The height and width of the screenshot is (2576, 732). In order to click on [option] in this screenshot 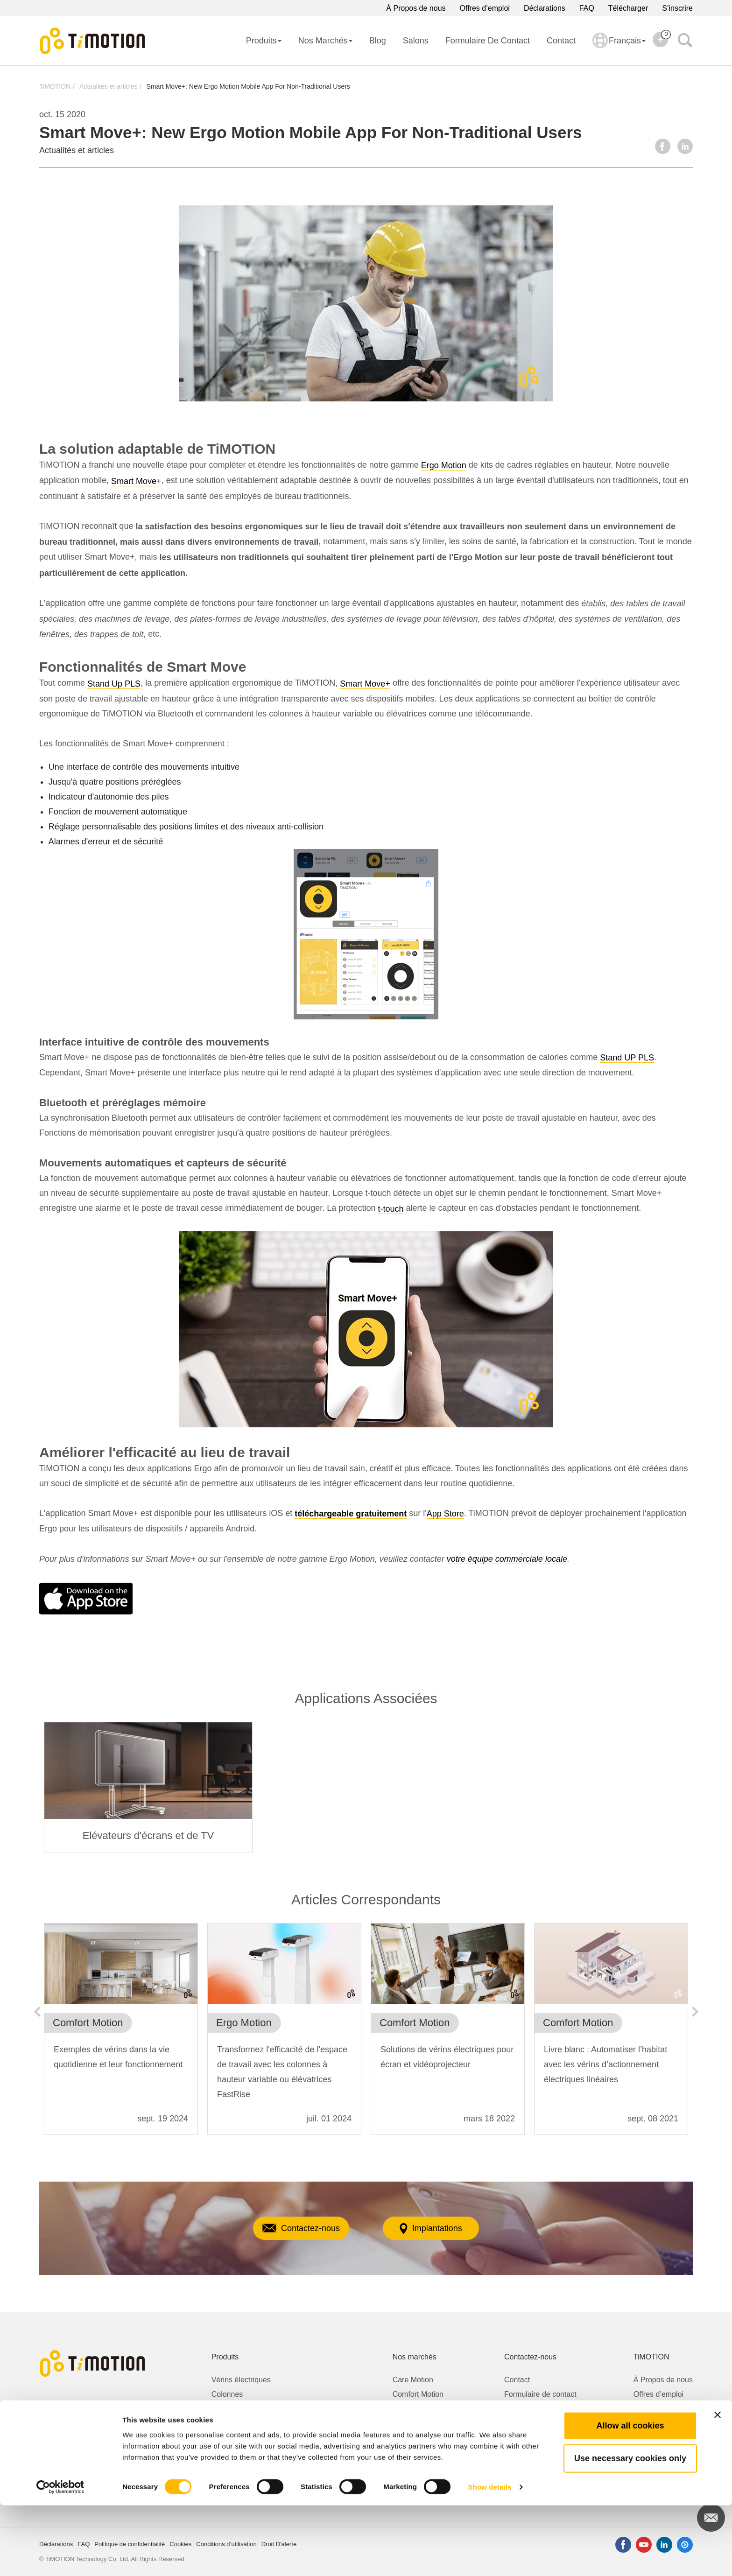, I will do `click(148, 1787)`.